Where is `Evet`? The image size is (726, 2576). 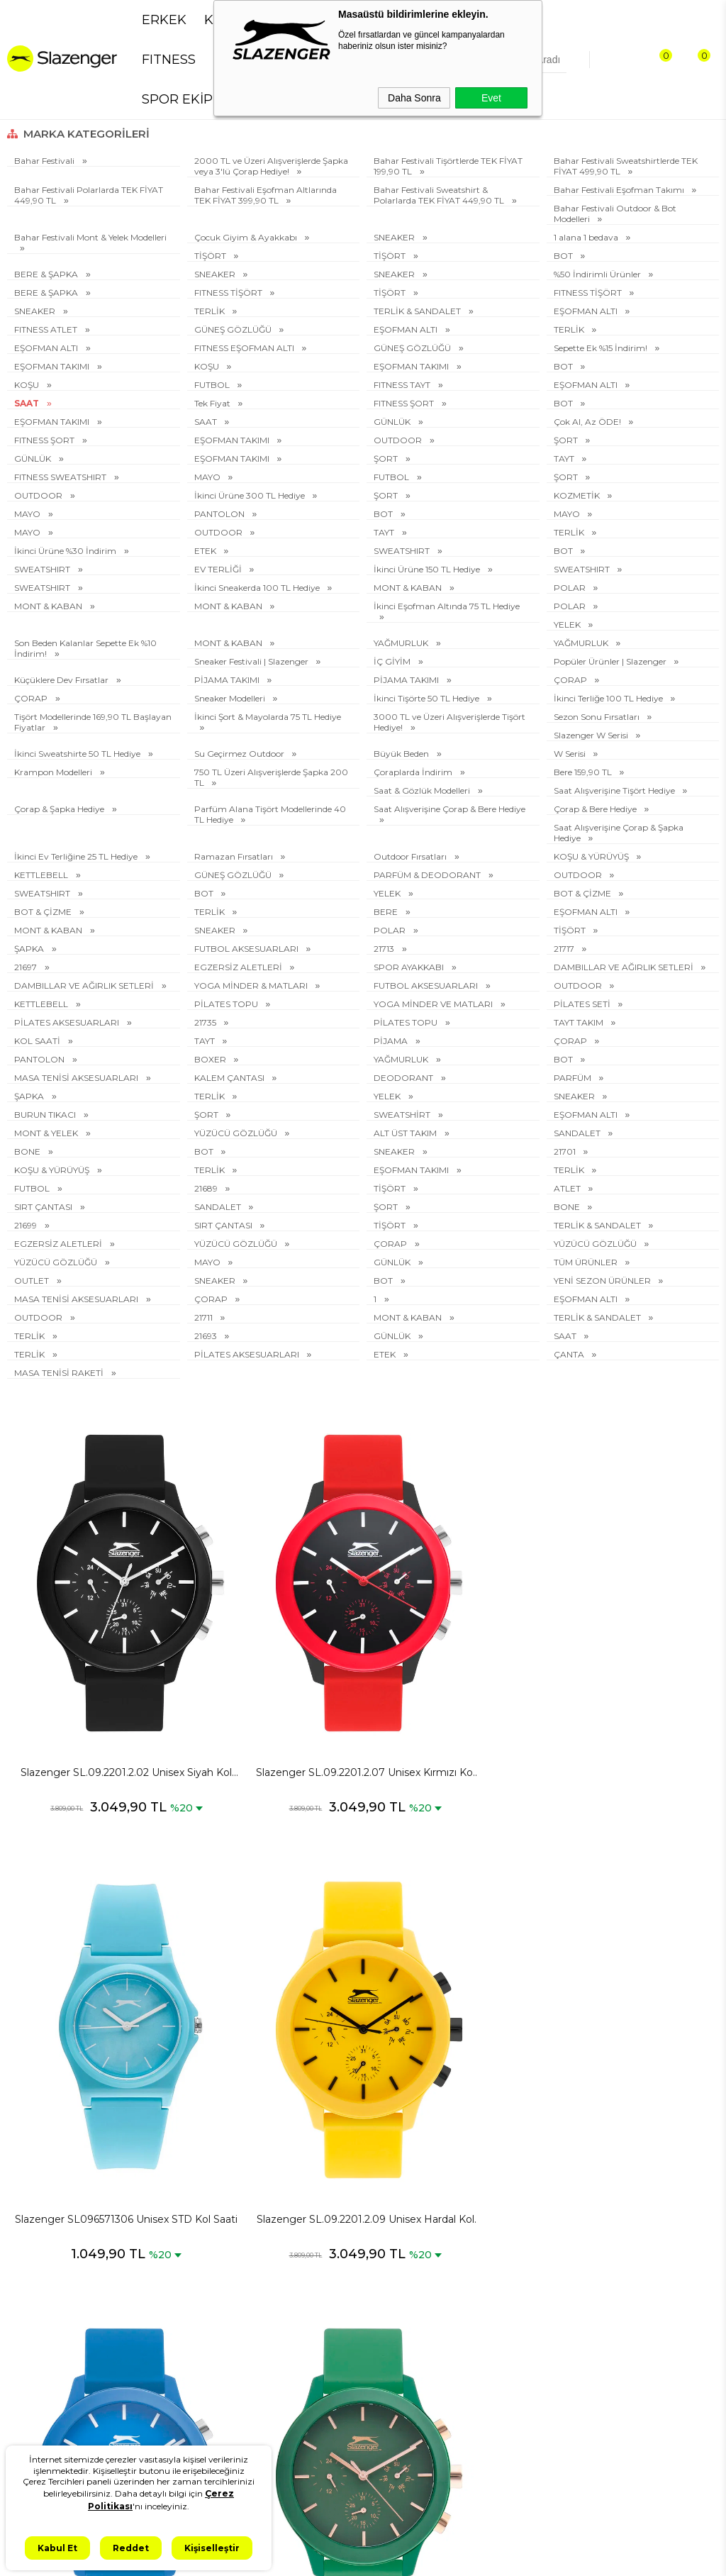 Evet is located at coordinates (491, 98).